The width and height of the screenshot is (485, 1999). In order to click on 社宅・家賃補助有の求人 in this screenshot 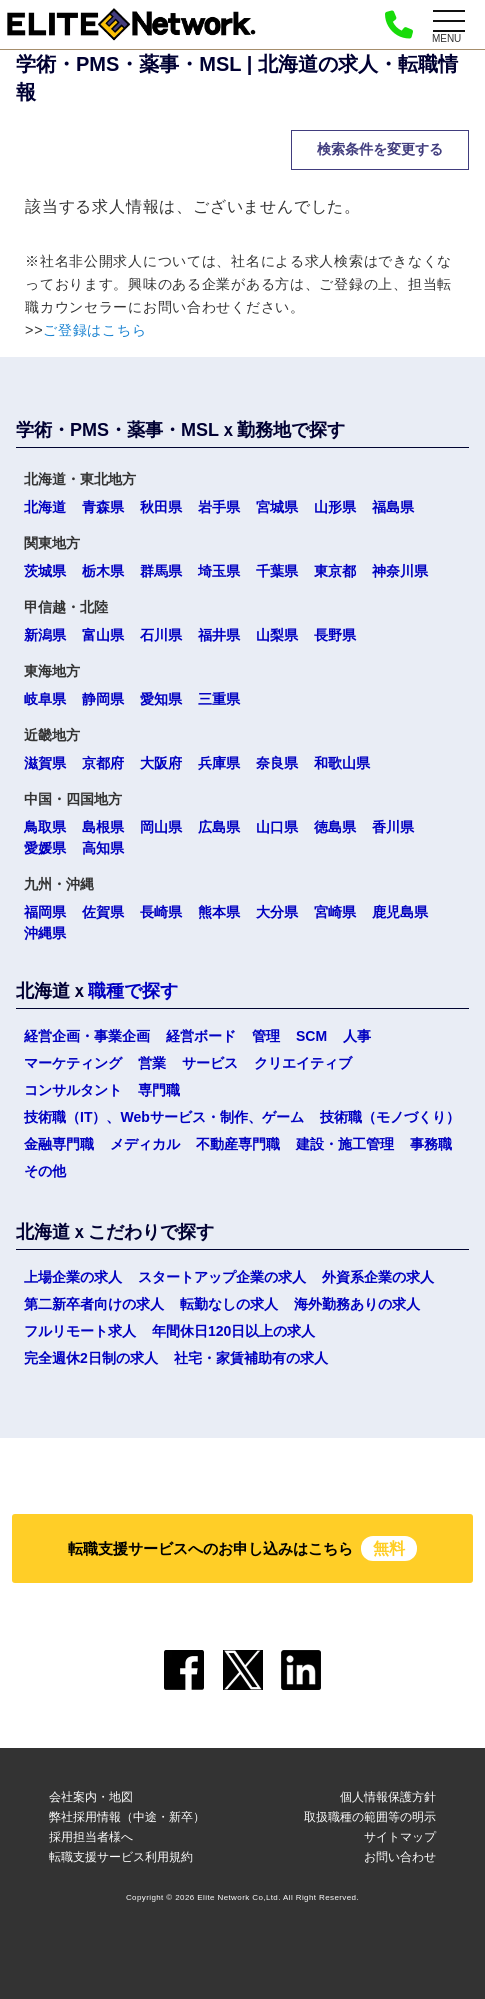, I will do `click(251, 1358)`.